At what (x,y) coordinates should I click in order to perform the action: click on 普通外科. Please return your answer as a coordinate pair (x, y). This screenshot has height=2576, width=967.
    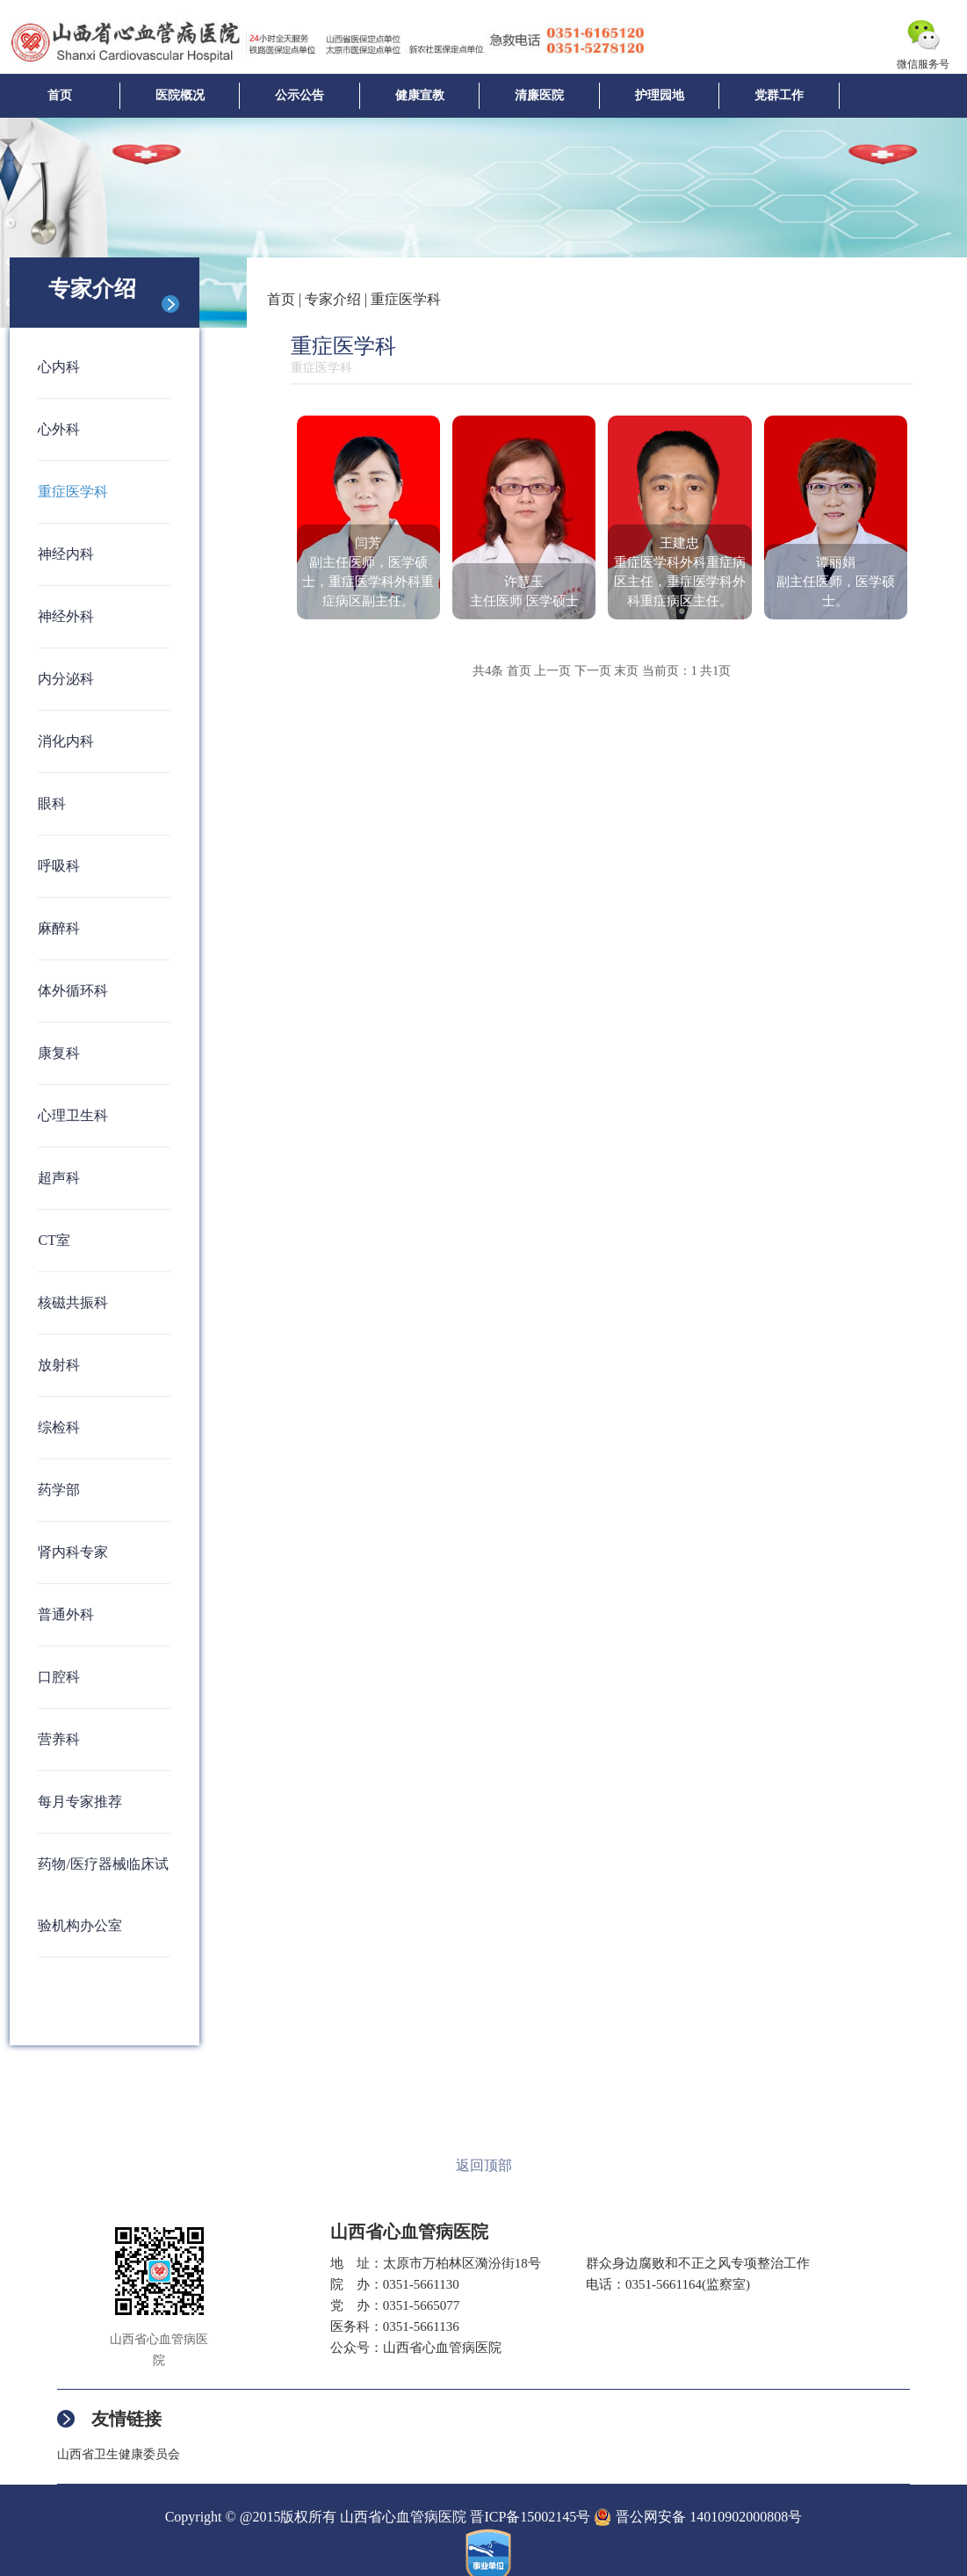
    Looking at the image, I should click on (66, 1614).